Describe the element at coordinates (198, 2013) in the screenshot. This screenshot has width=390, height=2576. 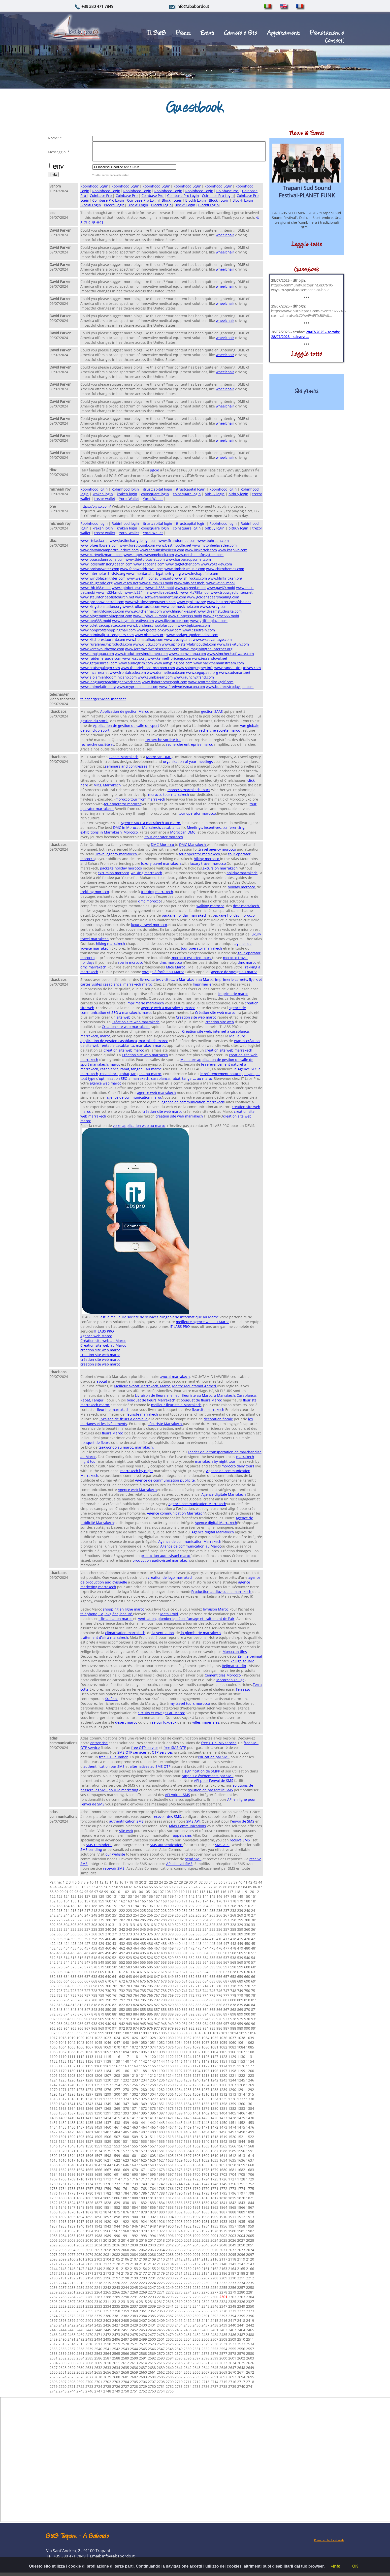
I see `863` at that location.